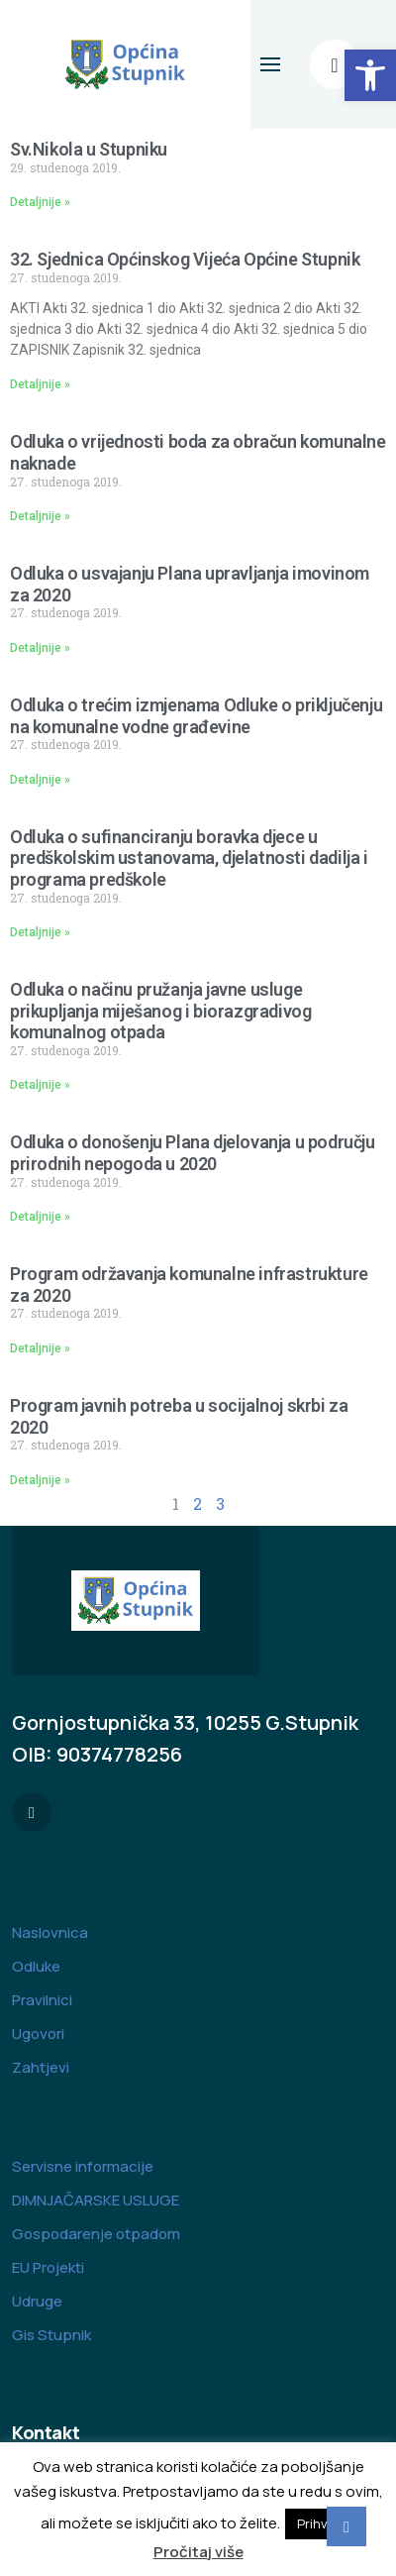 The image size is (396, 2576). I want to click on Detaljnije » [Read more about Program održavanja komunalne infrastrukture za 2020], so click(40, 1348).